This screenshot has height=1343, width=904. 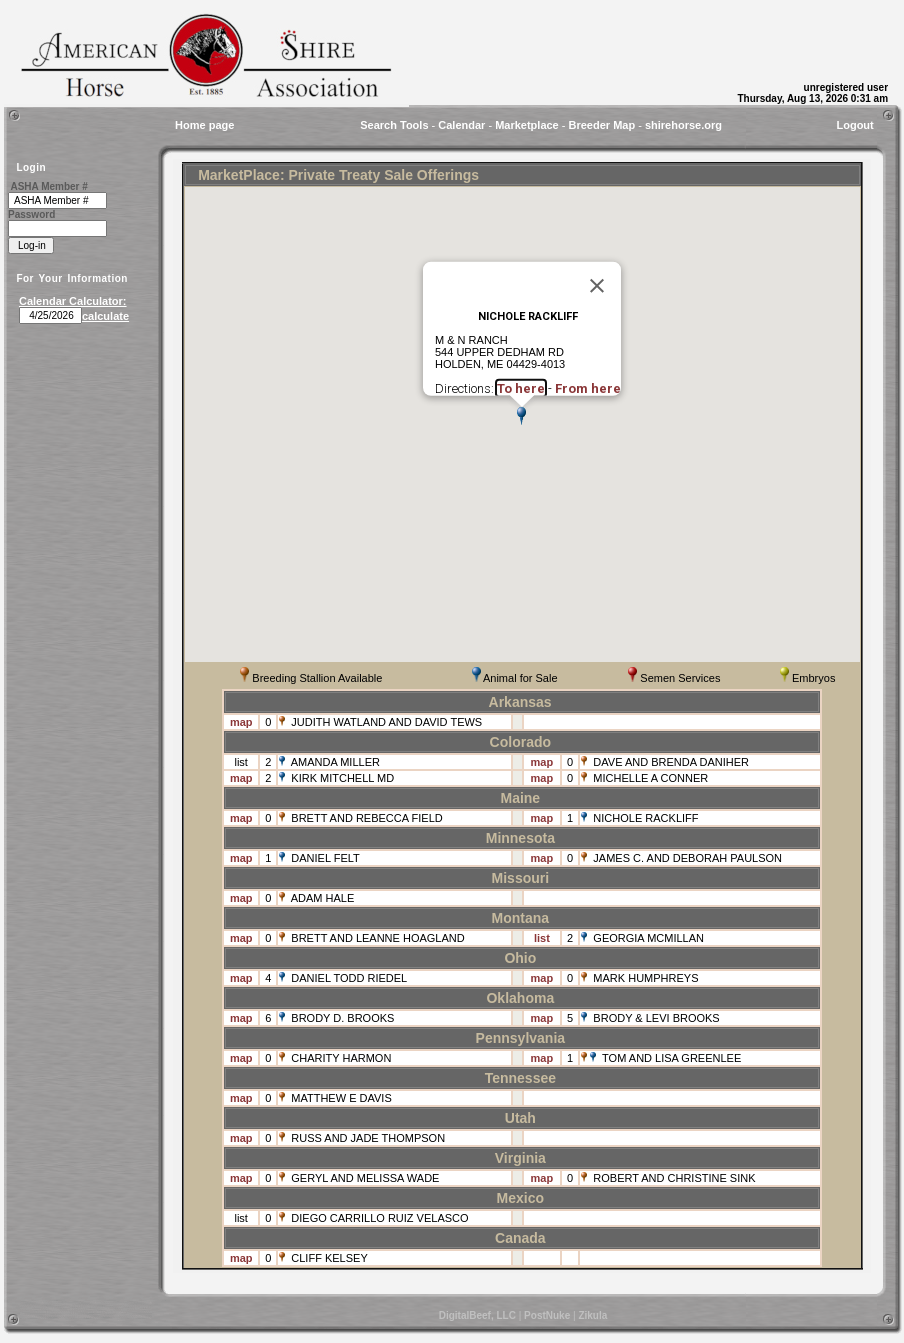 What do you see at coordinates (854, 125) in the screenshot?
I see `Logout` at bounding box center [854, 125].